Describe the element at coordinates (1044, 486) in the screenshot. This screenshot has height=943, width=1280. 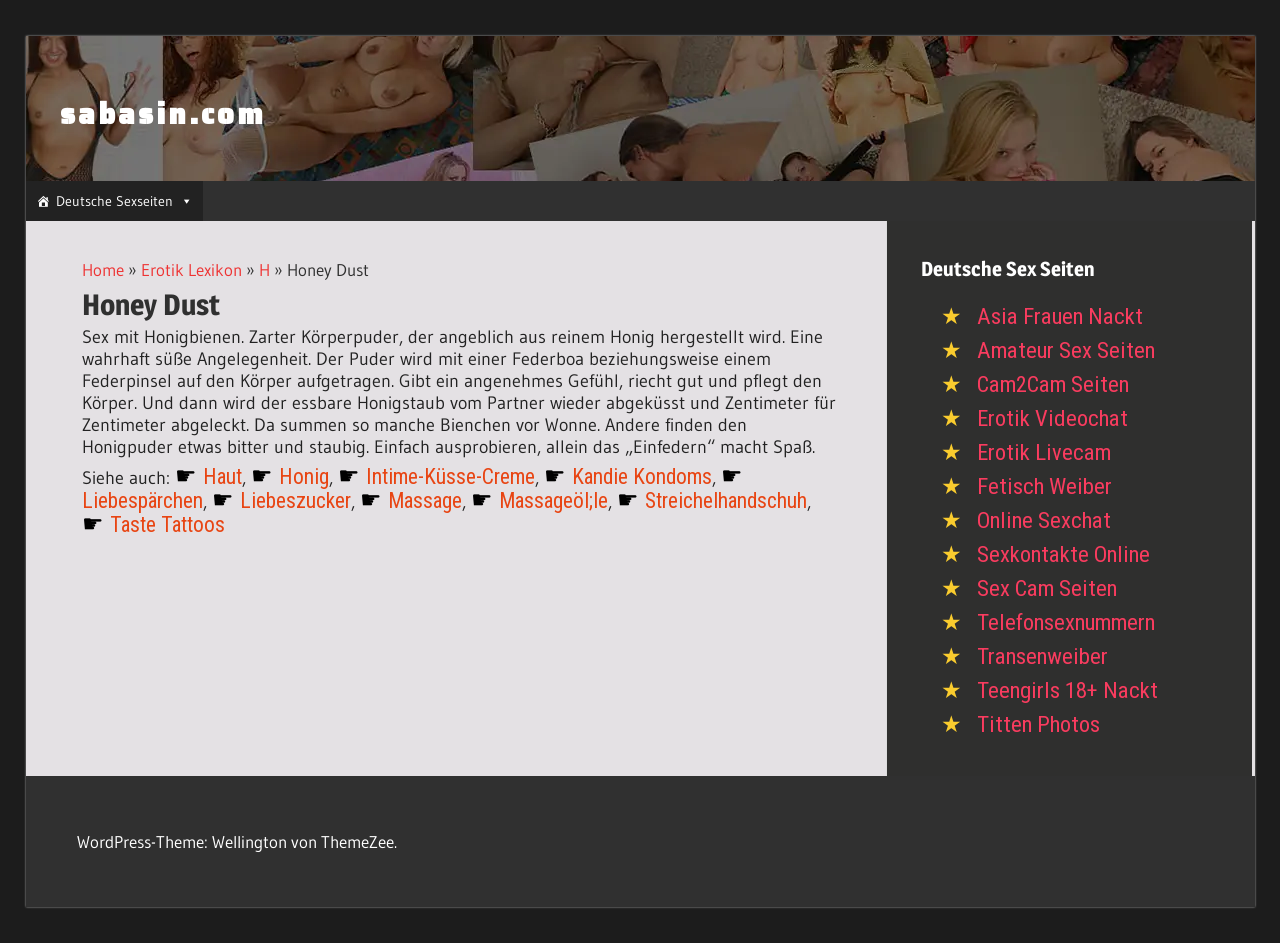
I see `Fetisch Weiber` at that location.